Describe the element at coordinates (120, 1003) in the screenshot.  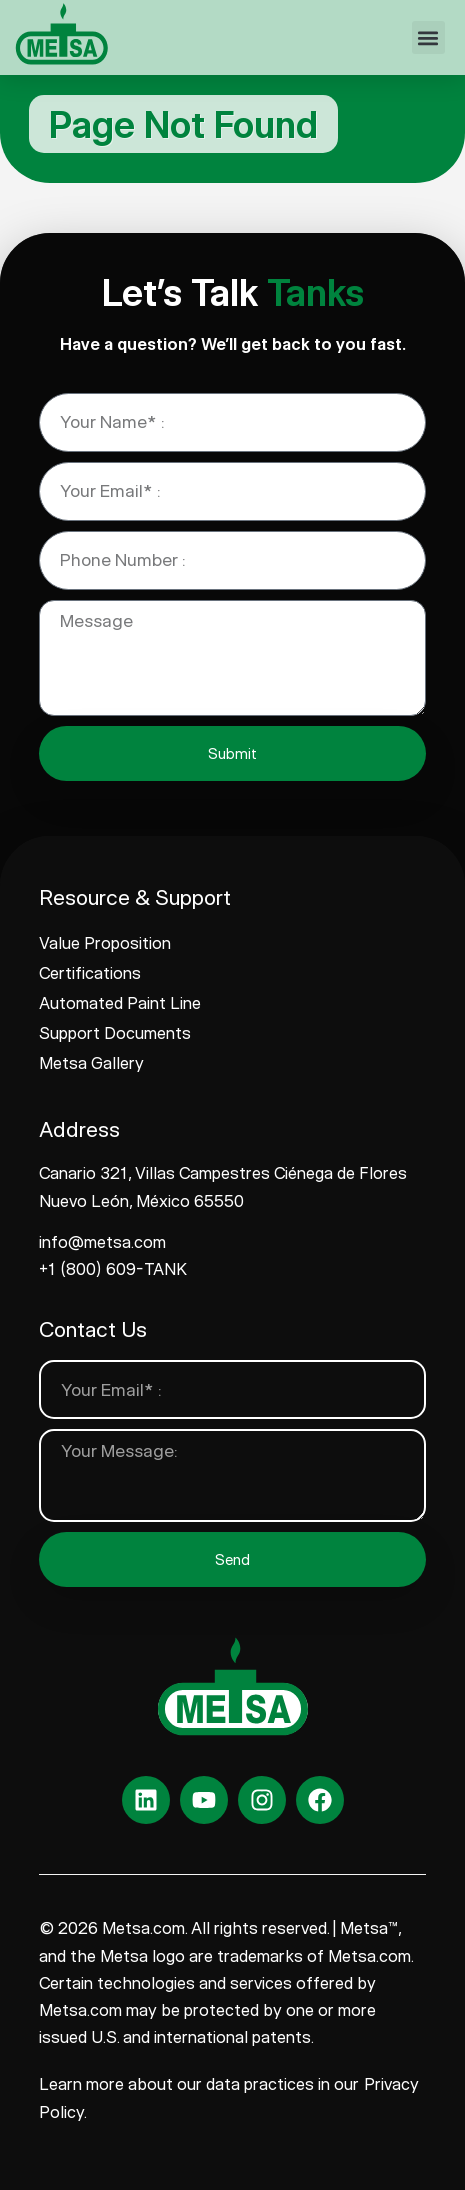
I see `Automated Paint Line` at that location.